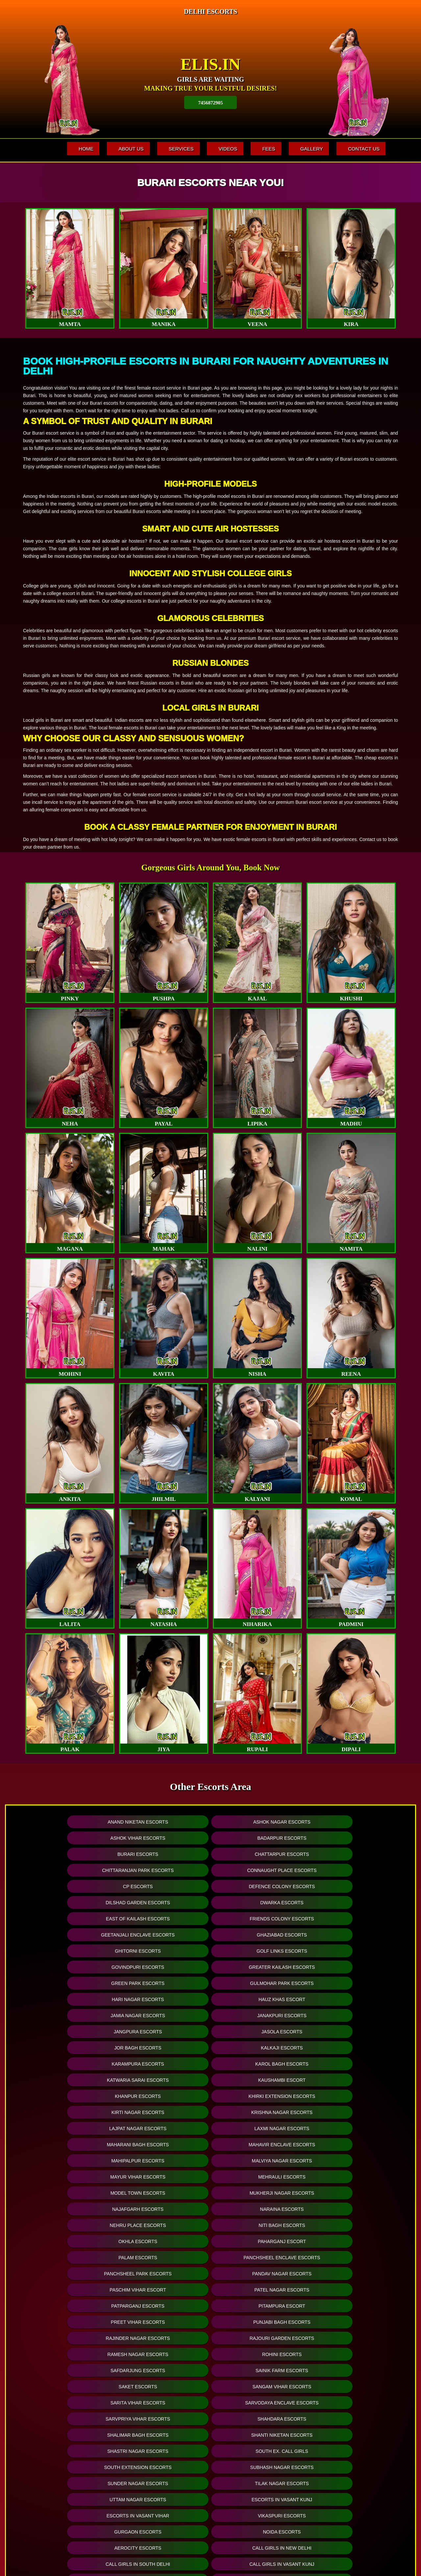  Describe the element at coordinates (258, 2446) in the screenshot. I see `Busty` at that location.